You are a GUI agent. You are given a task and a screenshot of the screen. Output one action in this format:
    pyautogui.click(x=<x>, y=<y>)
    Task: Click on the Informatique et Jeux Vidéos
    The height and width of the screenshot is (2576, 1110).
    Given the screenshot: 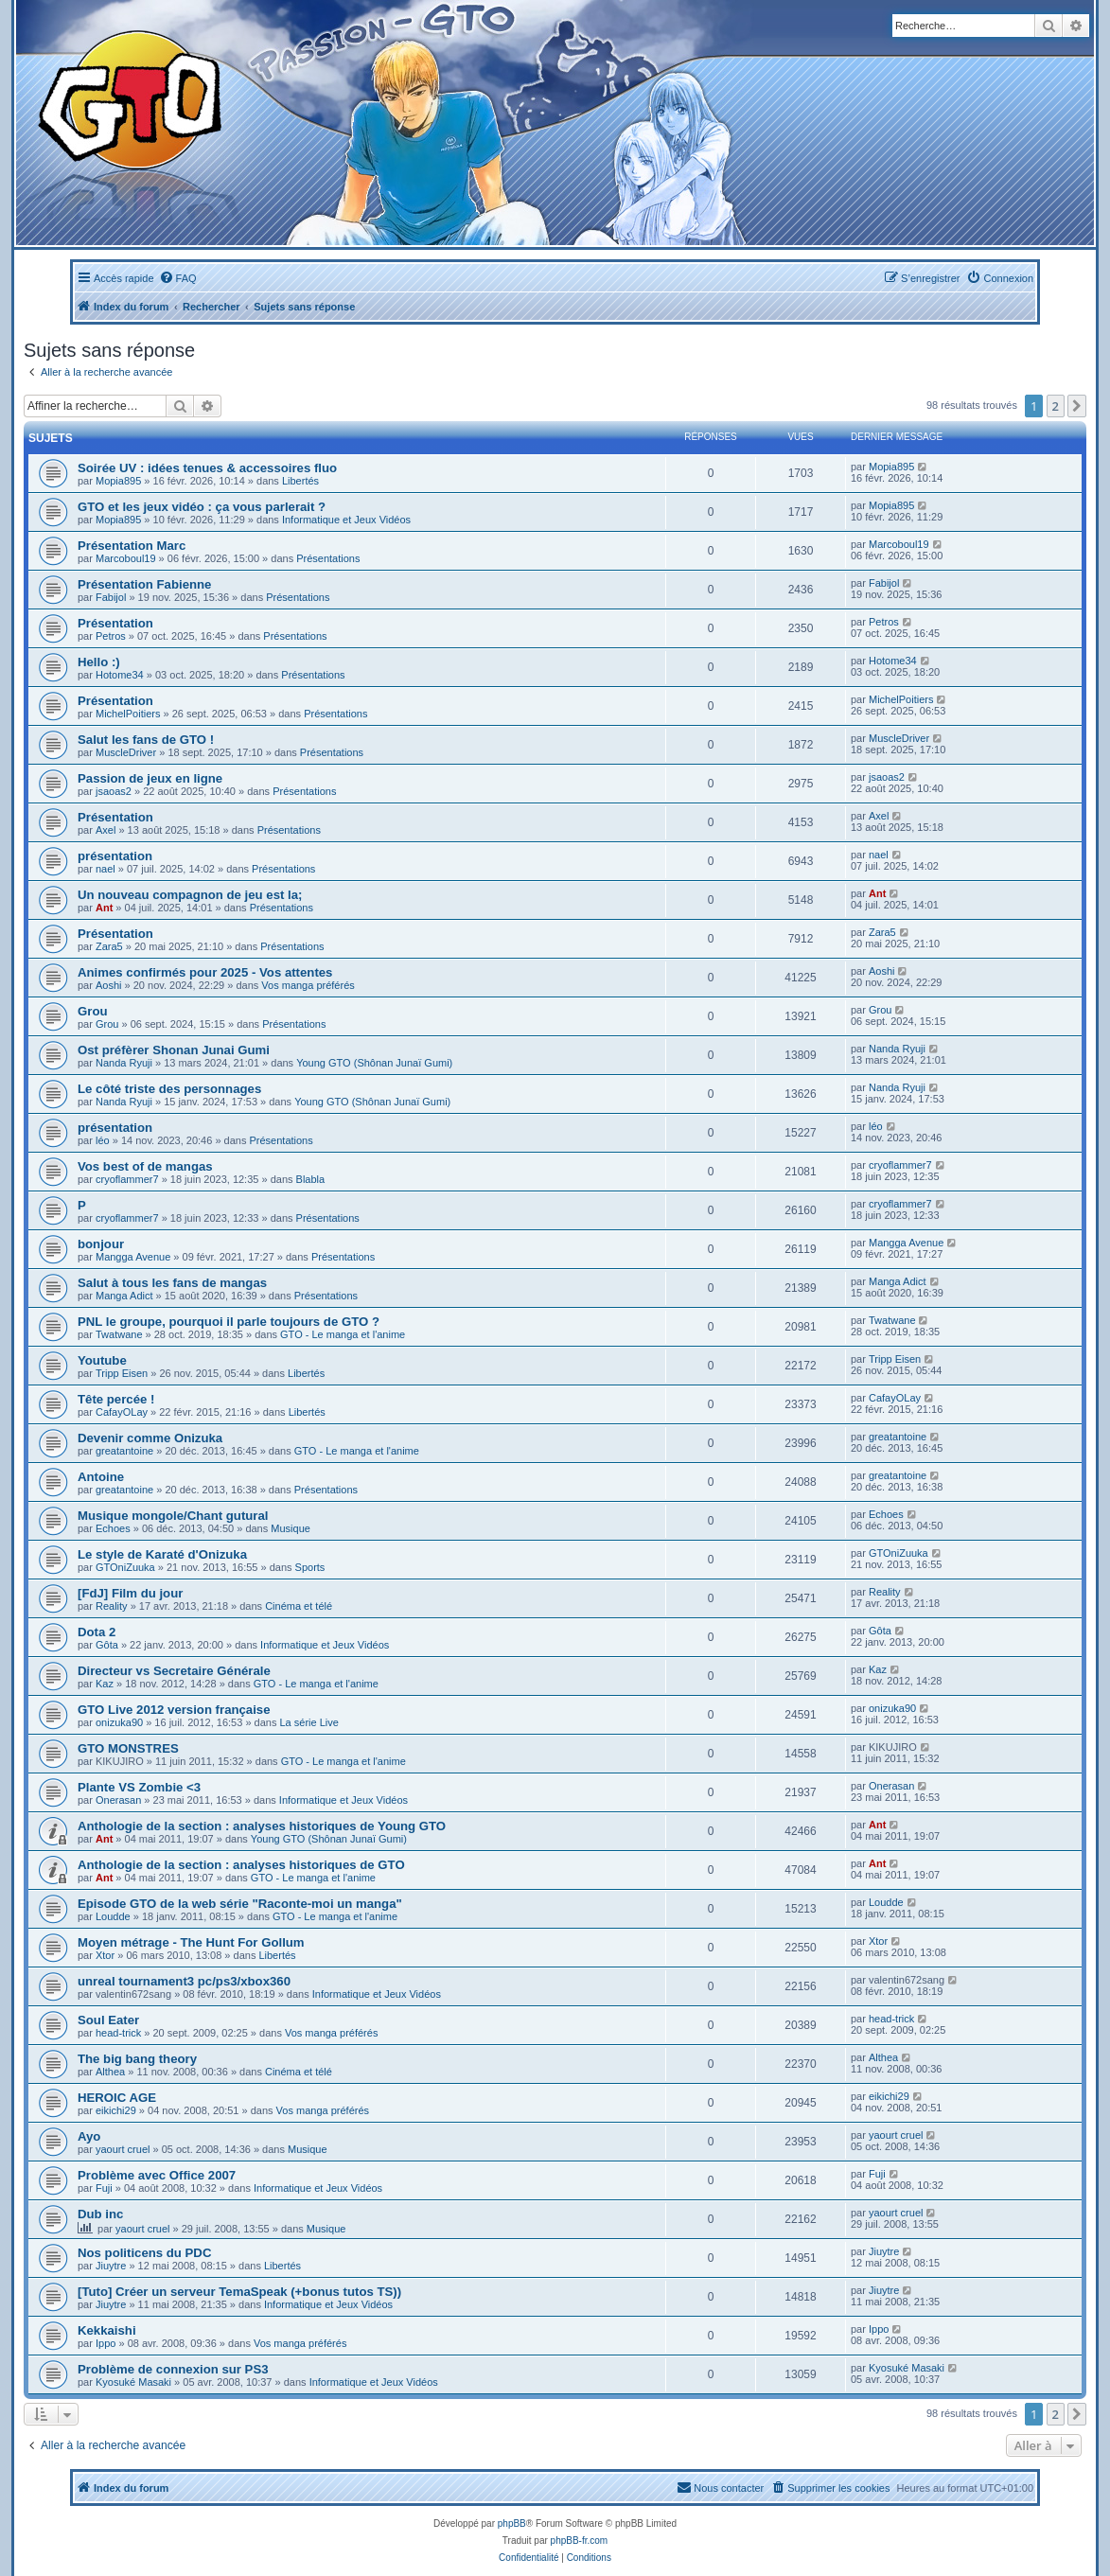 What is the action you would take?
    pyautogui.click(x=346, y=519)
    